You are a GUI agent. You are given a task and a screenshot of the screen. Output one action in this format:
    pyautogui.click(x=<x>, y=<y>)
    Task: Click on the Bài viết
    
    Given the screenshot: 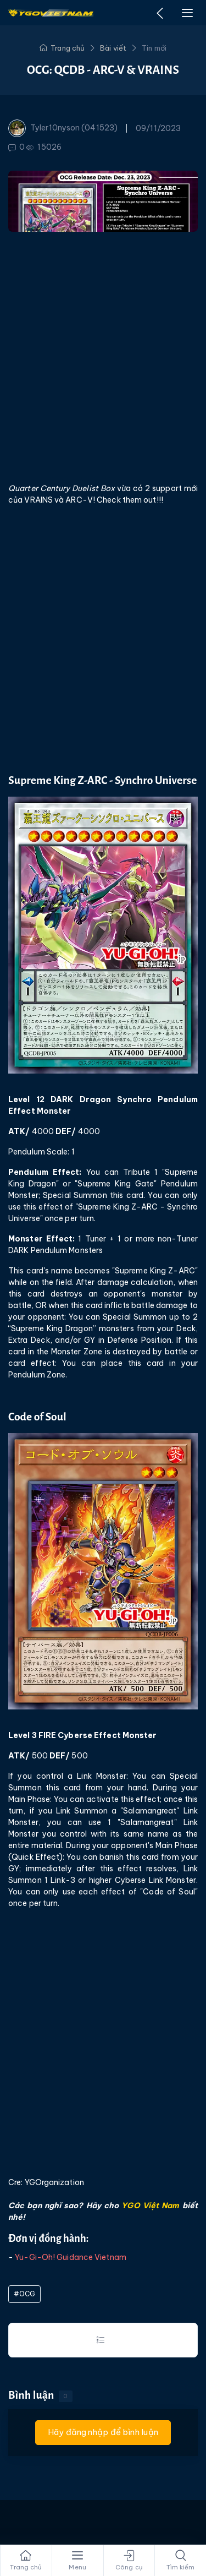 What is the action you would take?
    pyautogui.click(x=113, y=47)
    